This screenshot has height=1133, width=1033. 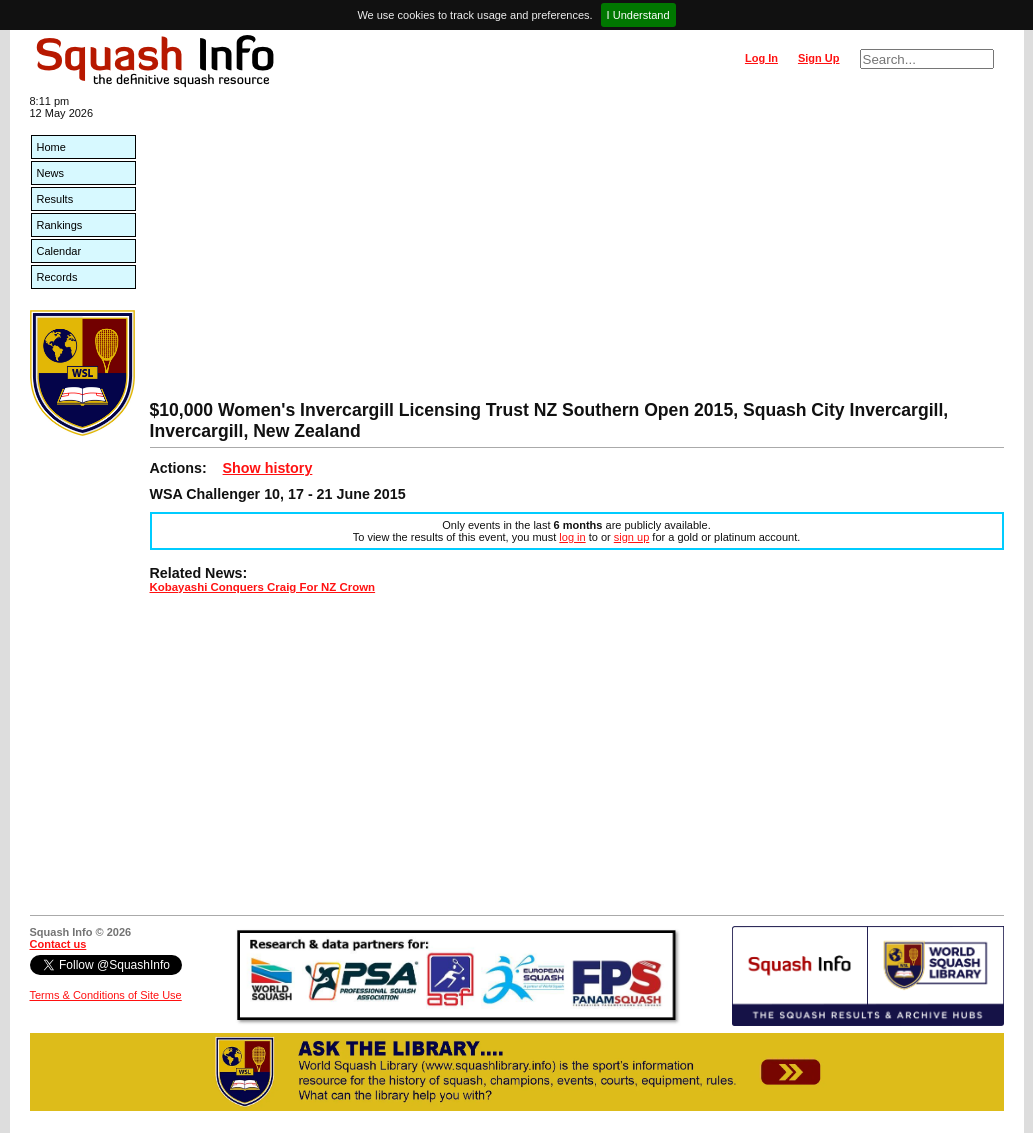 I want to click on News, so click(x=51, y=173).